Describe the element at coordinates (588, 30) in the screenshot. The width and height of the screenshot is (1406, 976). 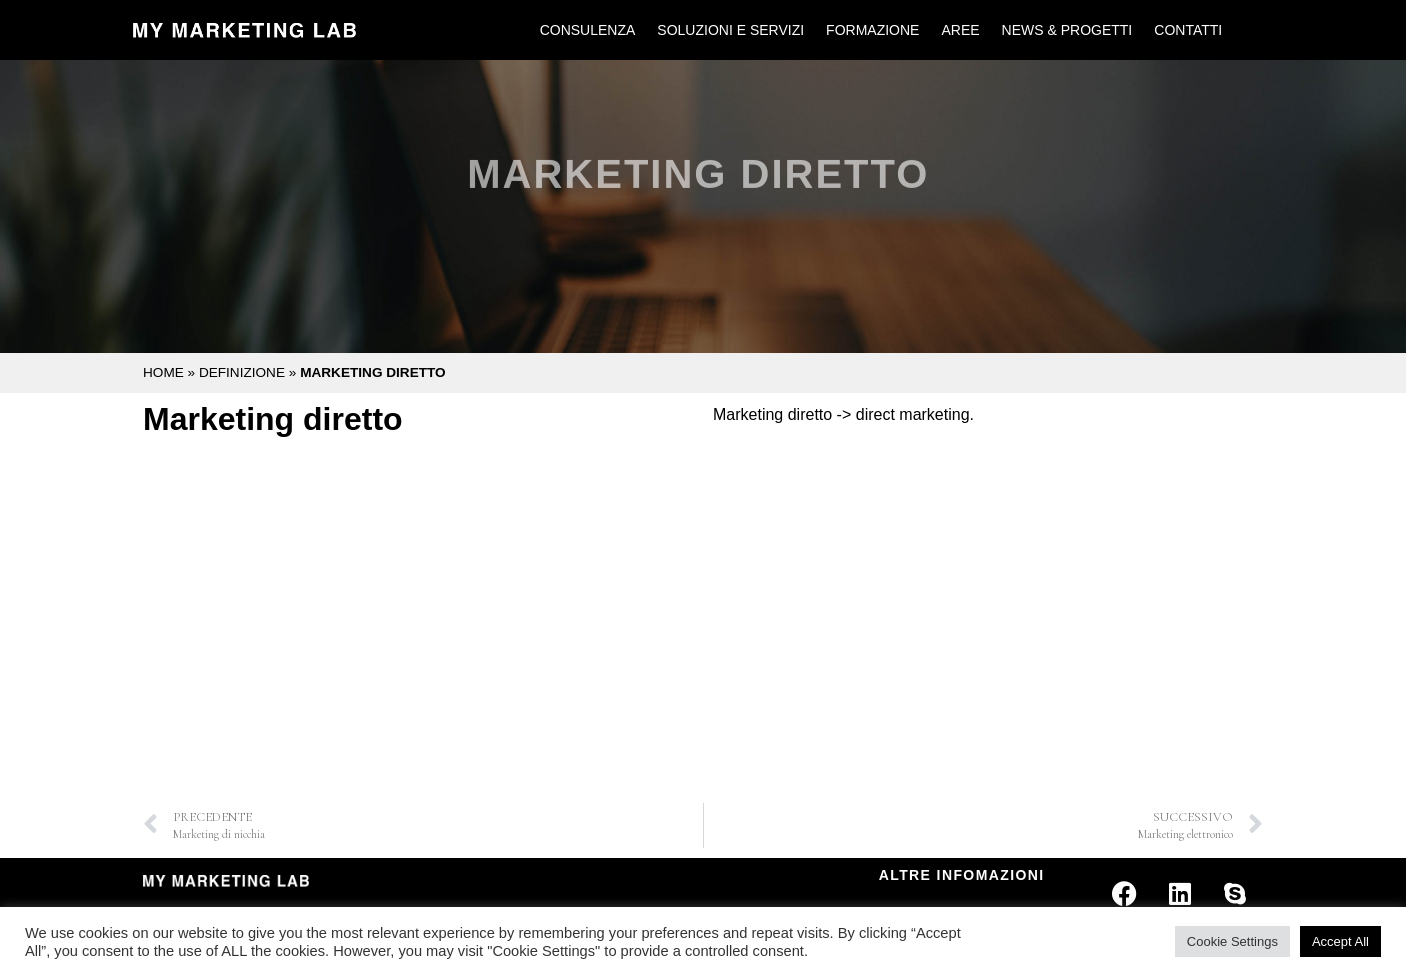
I see `Consulenza` at that location.